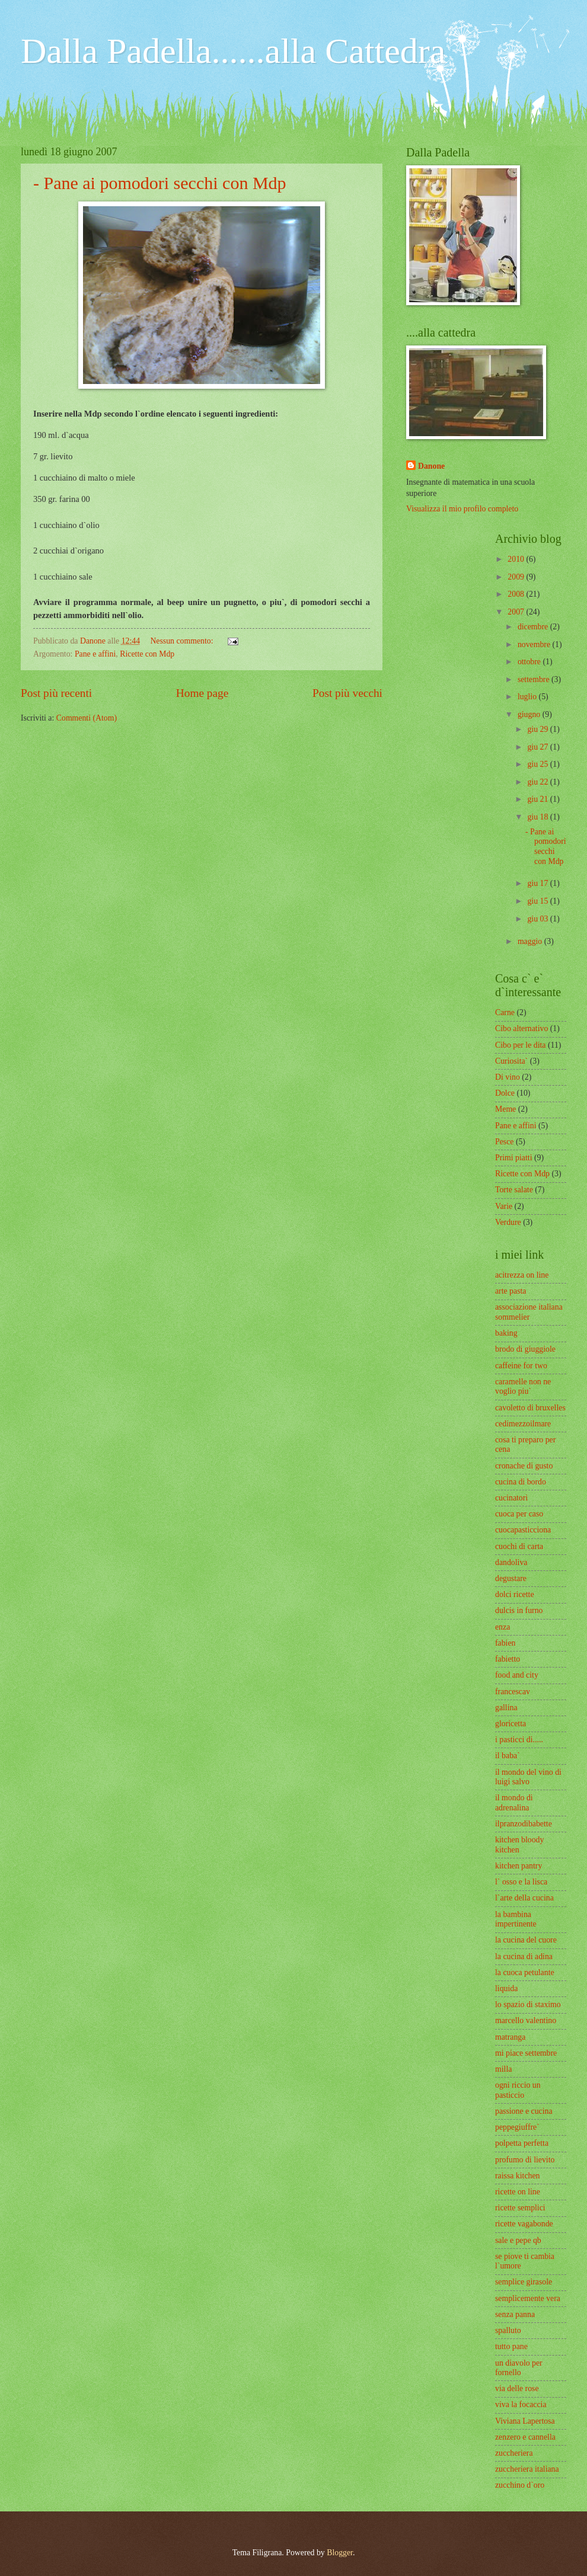 The image size is (587, 2576). Describe the element at coordinates (518, 2240) in the screenshot. I see `sale e pepe qb` at that location.